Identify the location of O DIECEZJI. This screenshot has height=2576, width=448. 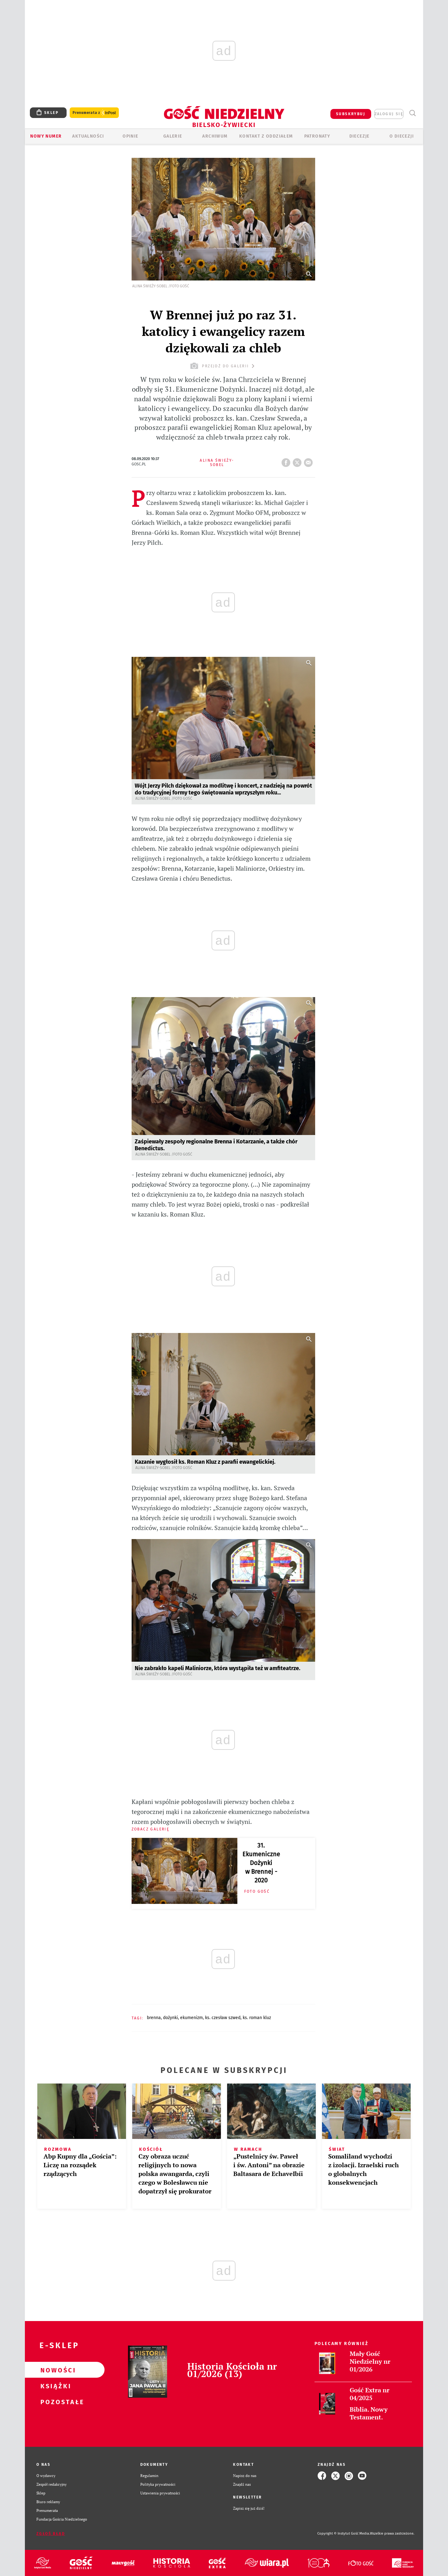
(402, 136).